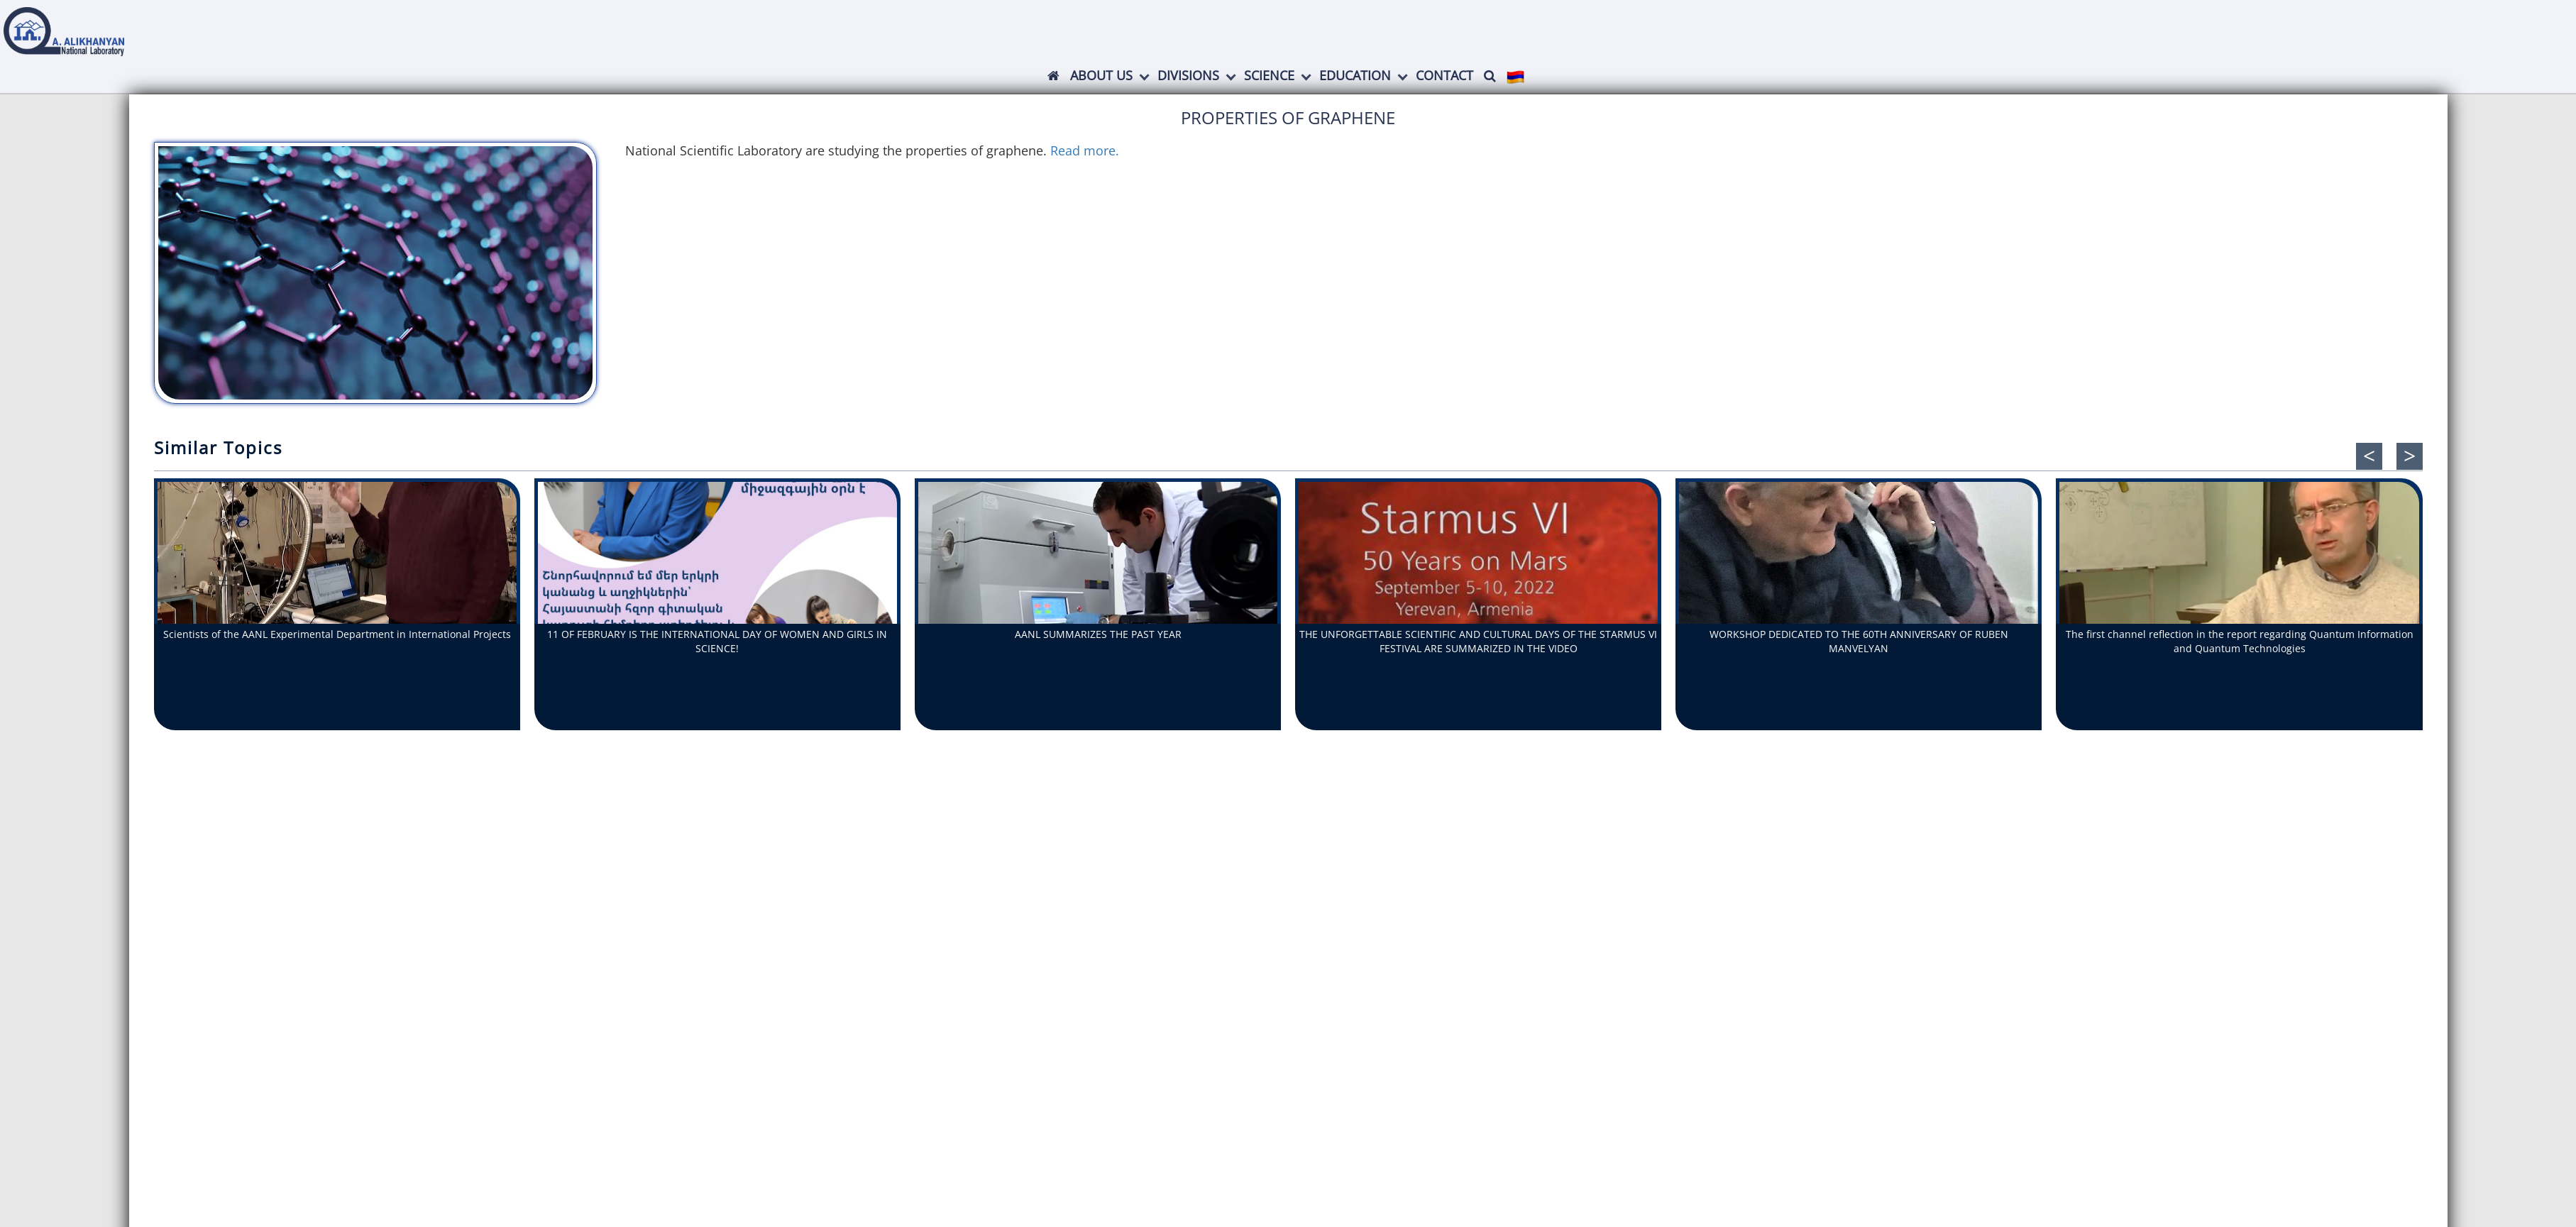 This screenshot has height=1227, width=2576. What do you see at coordinates (1086, 150) in the screenshot?
I see `Read more.` at bounding box center [1086, 150].